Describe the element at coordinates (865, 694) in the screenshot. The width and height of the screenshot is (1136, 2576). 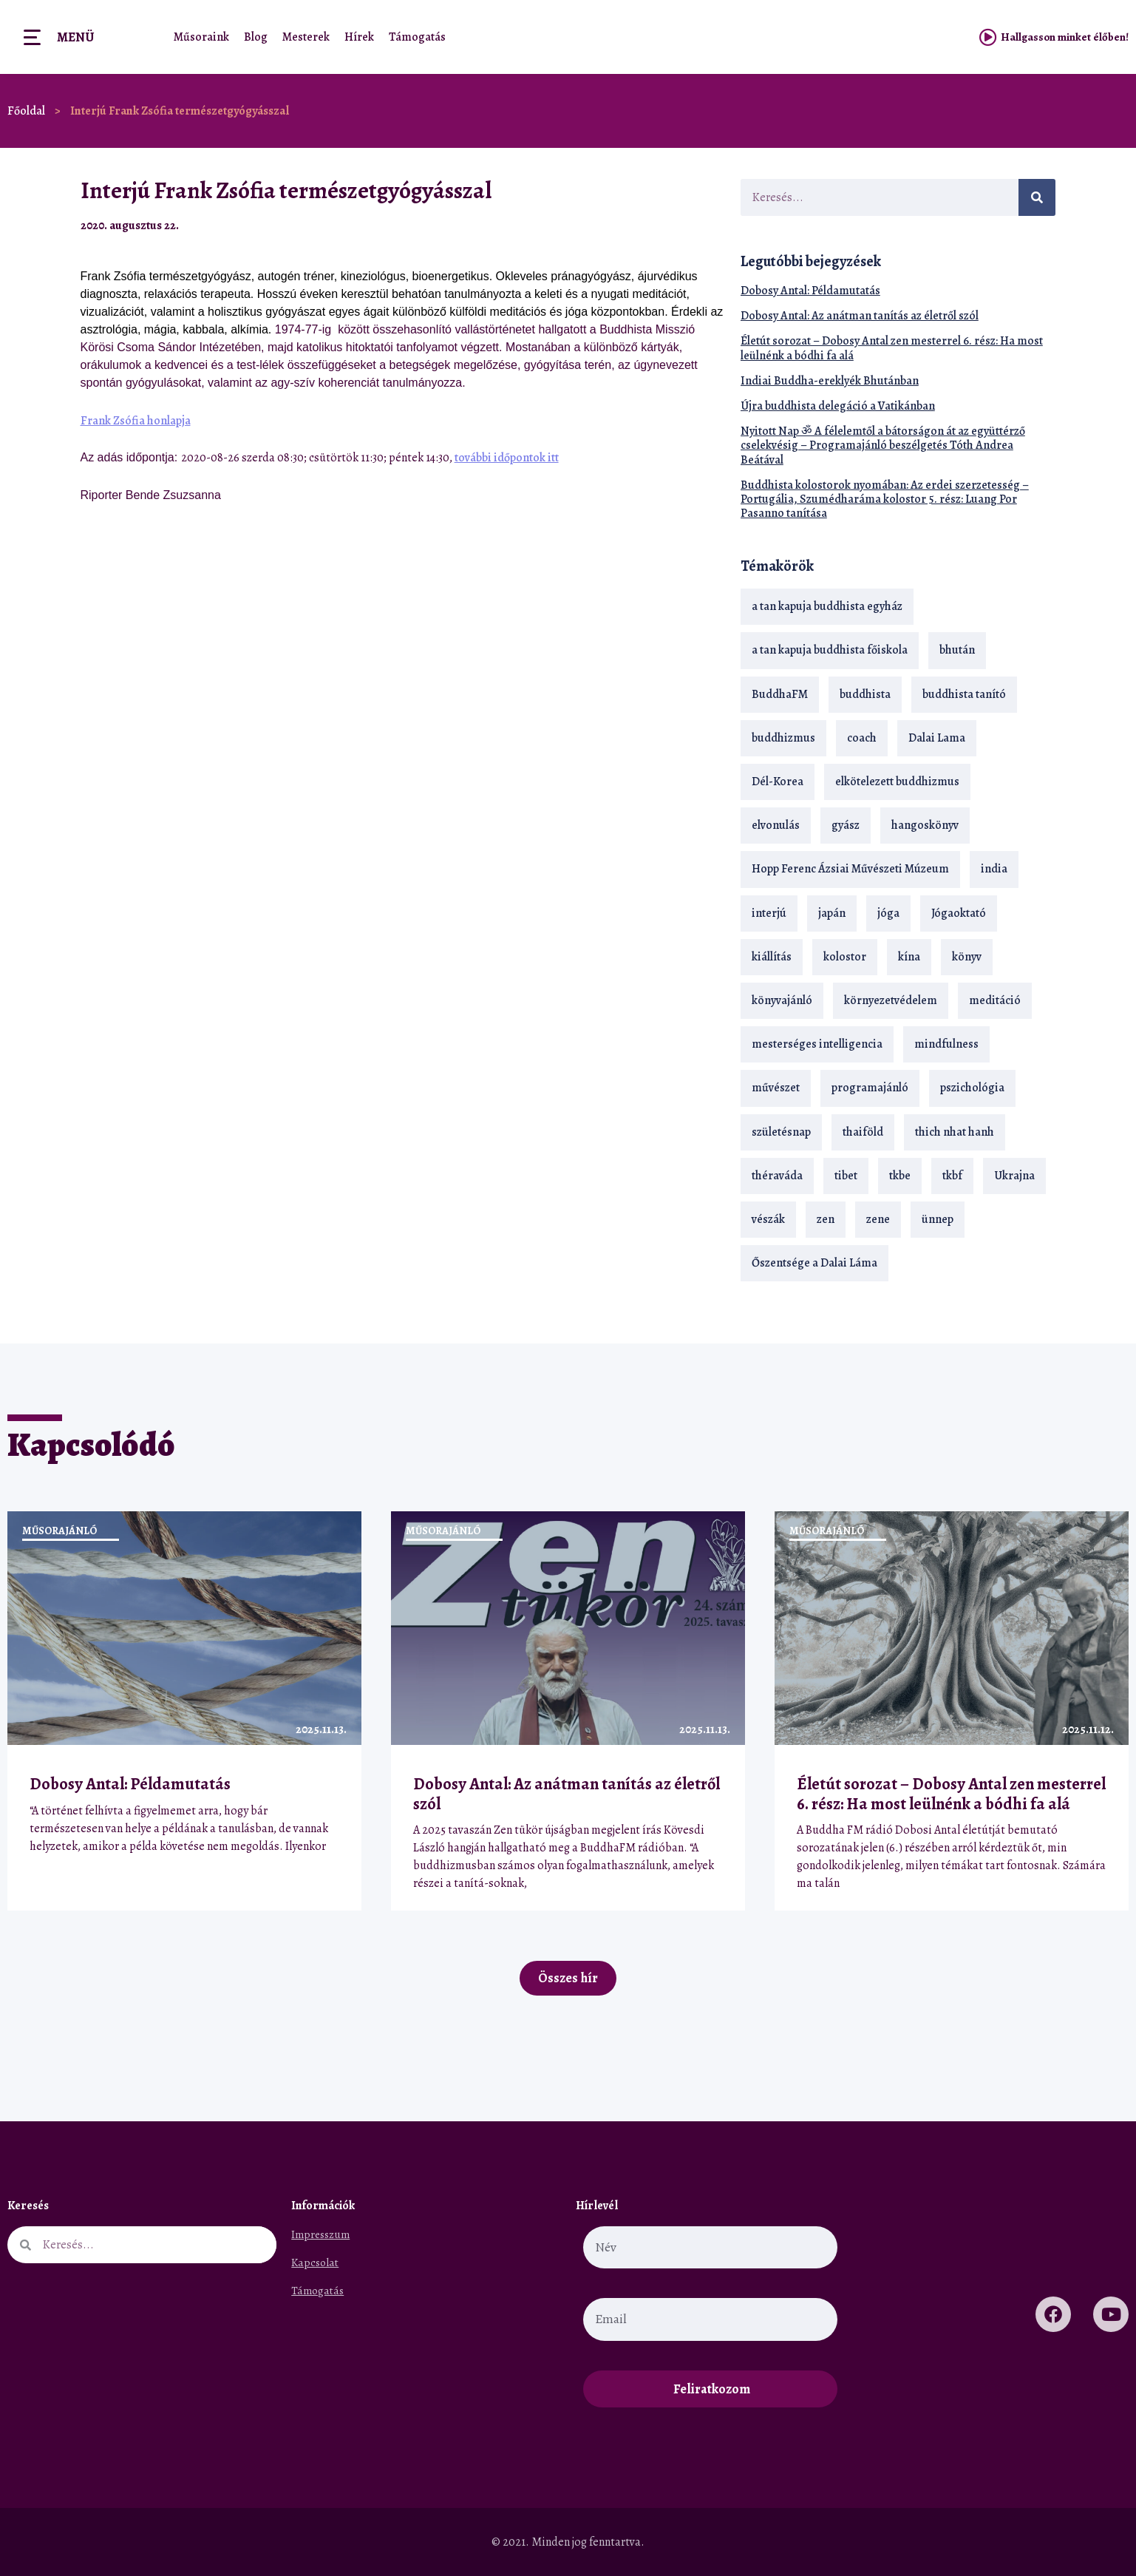
I see `buddhista [buddhista (28 elem)]` at that location.